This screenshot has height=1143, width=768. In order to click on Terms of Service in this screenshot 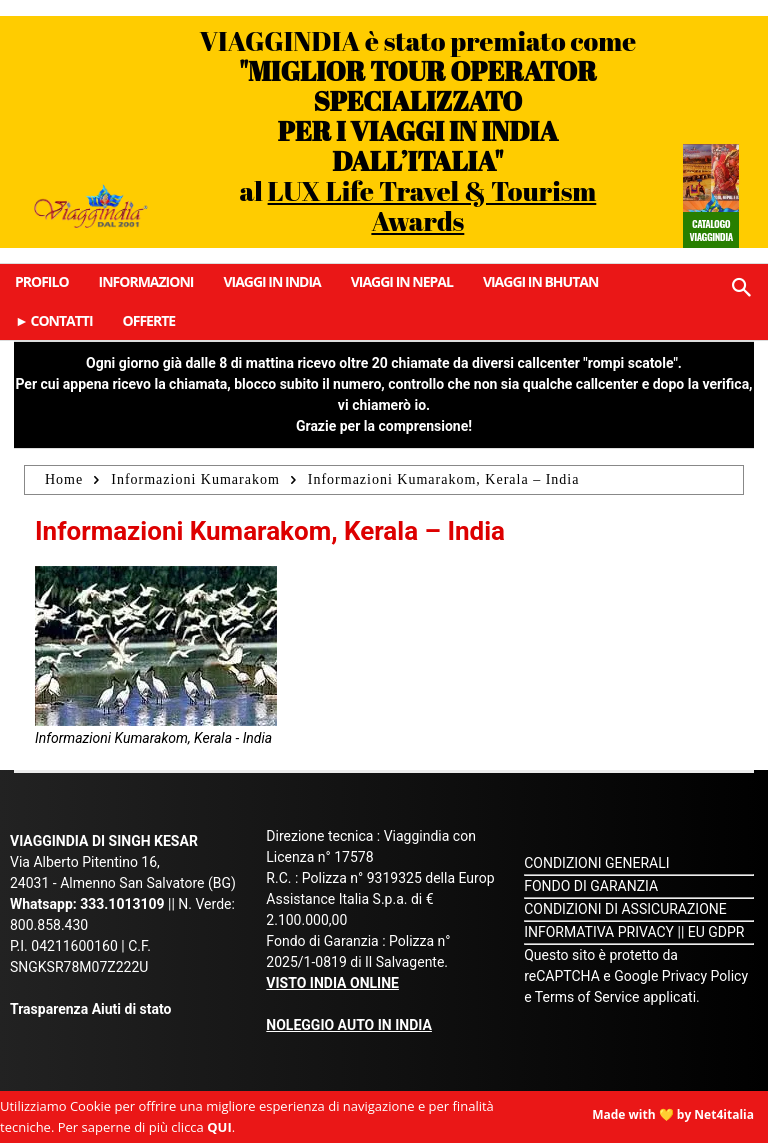, I will do `click(587, 997)`.